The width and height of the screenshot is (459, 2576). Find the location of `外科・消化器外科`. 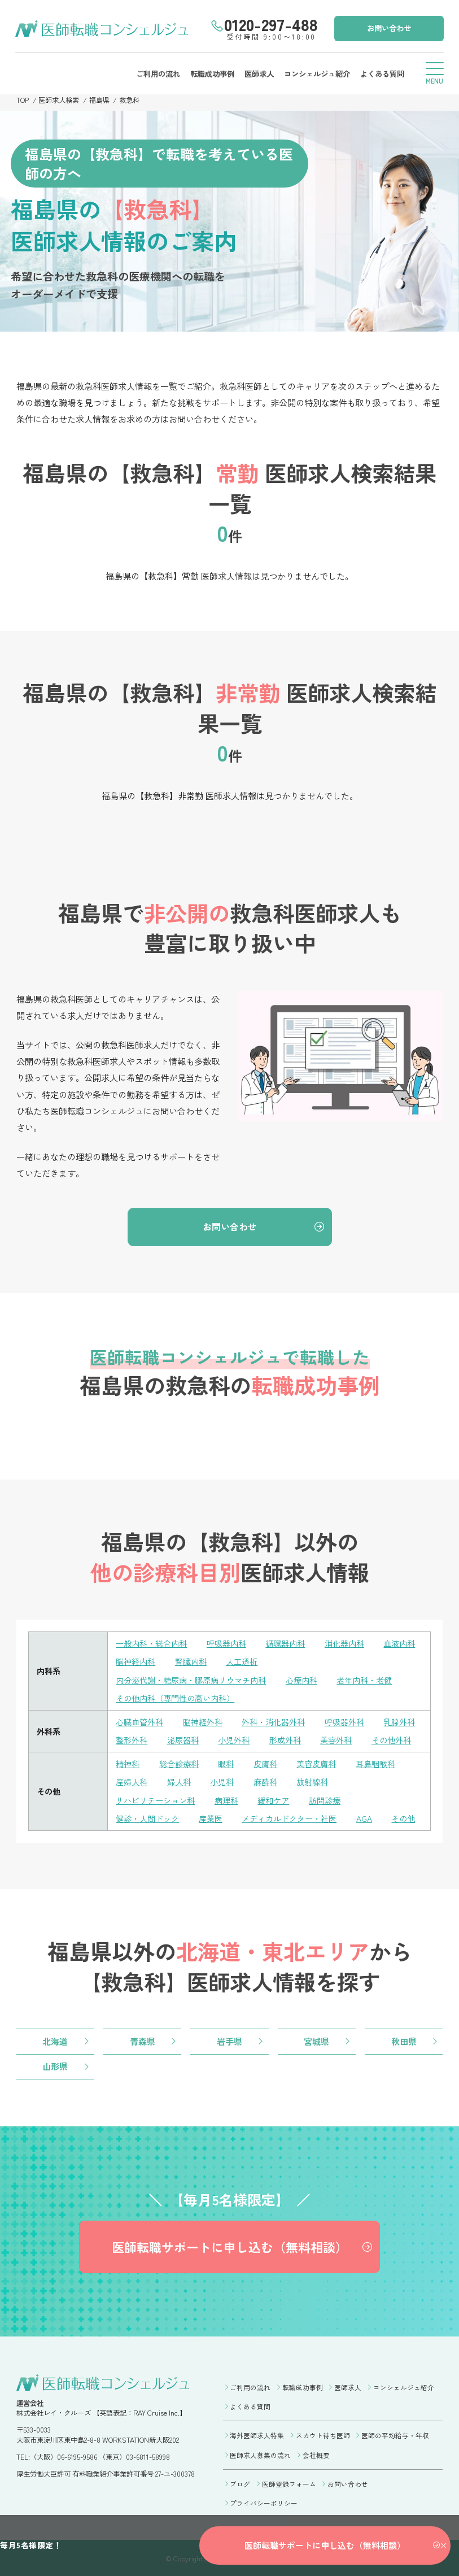

外科・消化器外科 is located at coordinates (273, 1721).